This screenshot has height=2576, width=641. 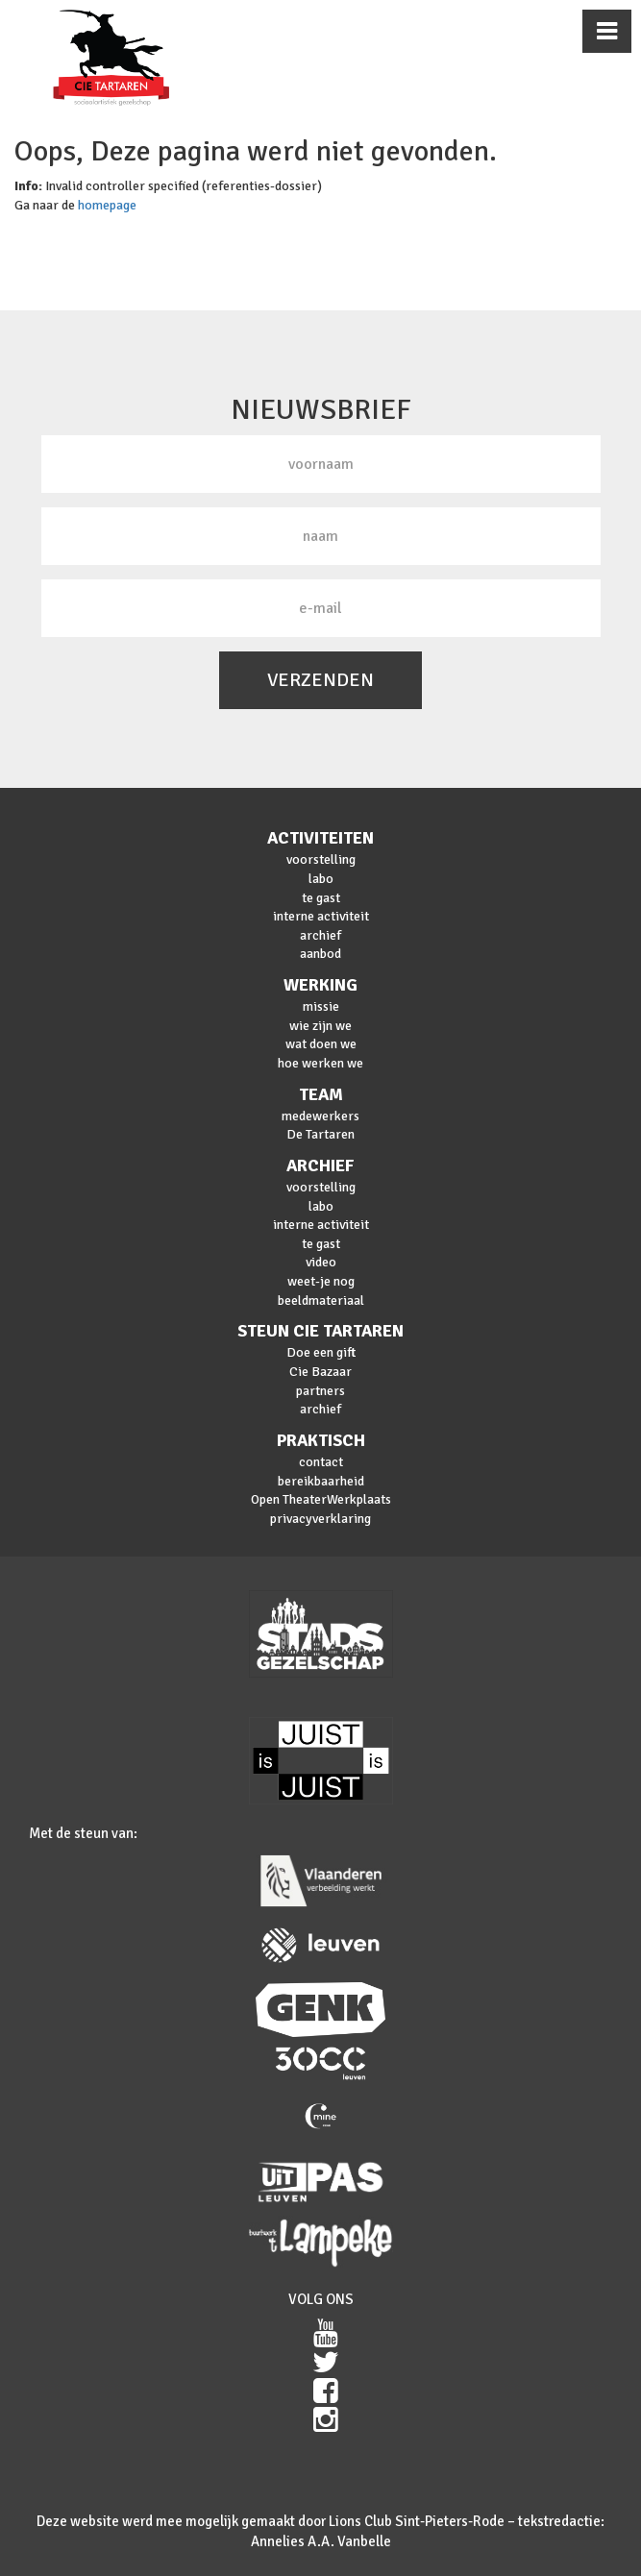 I want to click on Doe een gift, so click(x=321, y=1352).